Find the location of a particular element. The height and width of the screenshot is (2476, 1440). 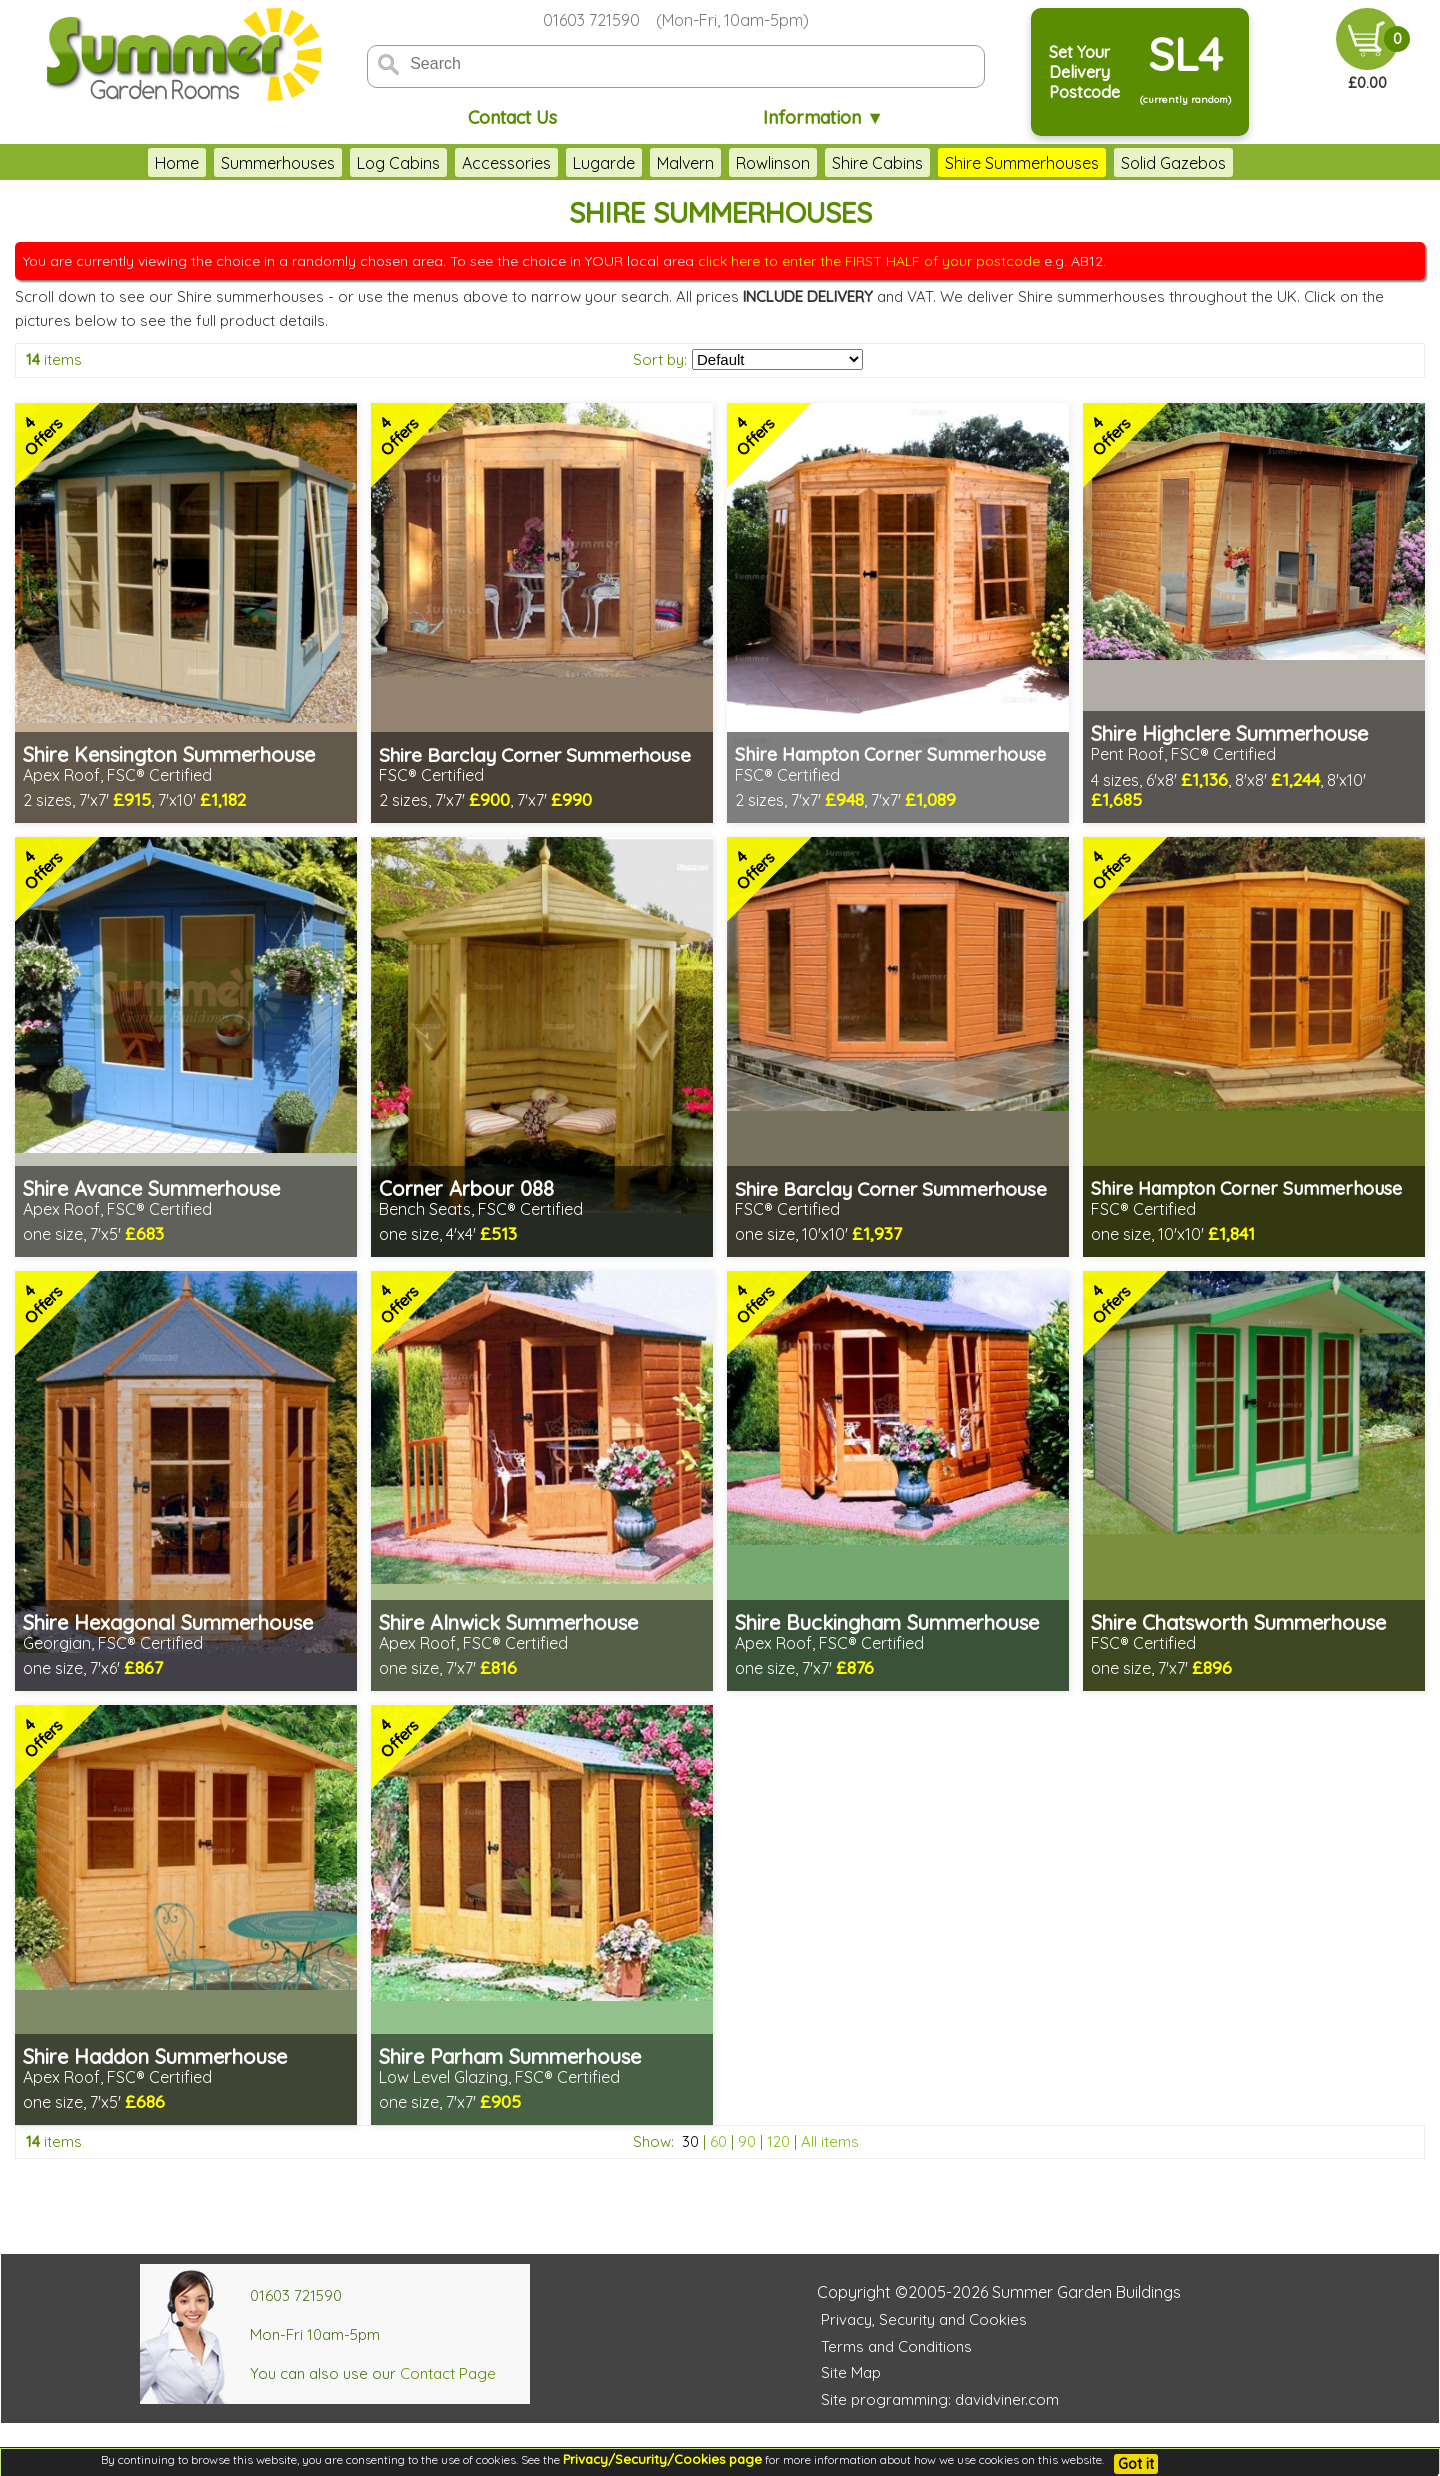

90 is located at coordinates (747, 2141).